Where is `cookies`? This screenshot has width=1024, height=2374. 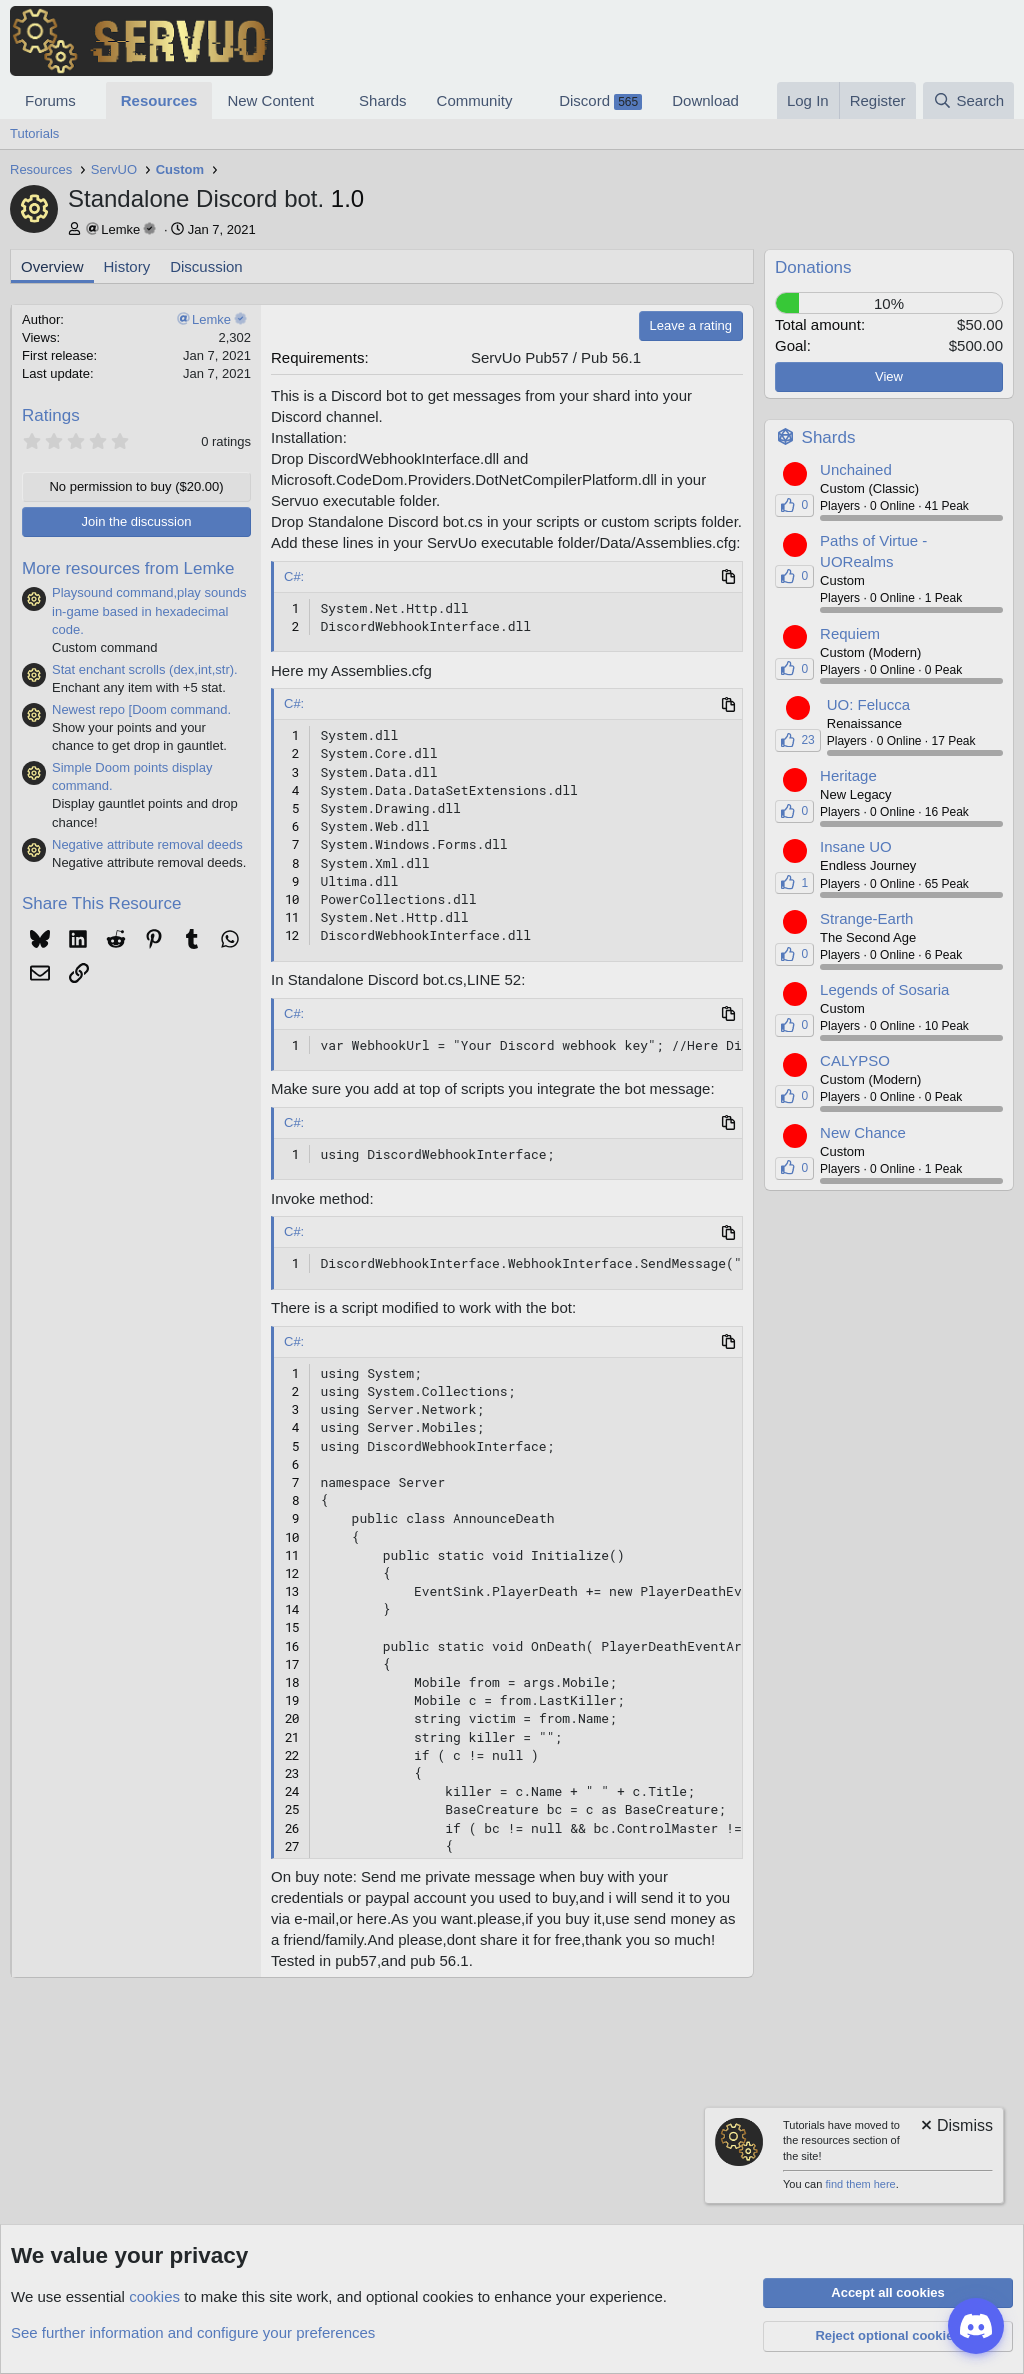 cookies is located at coordinates (154, 2296).